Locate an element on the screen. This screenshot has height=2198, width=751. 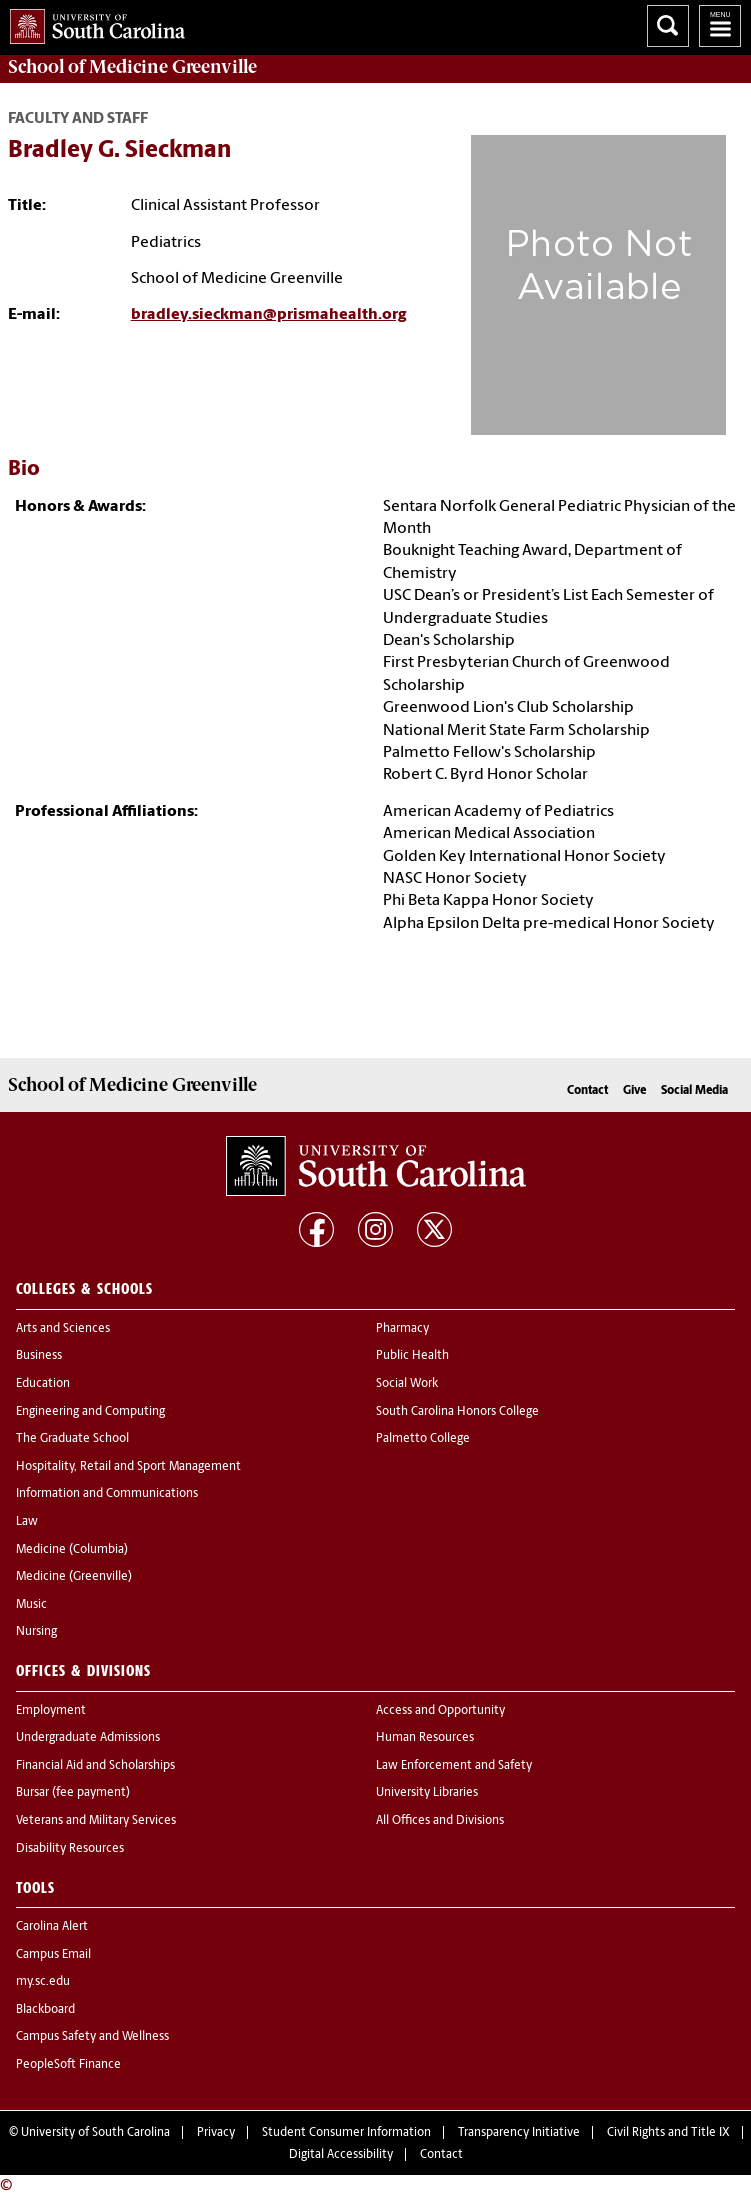
Employment is located at coordinates (51, 1711).